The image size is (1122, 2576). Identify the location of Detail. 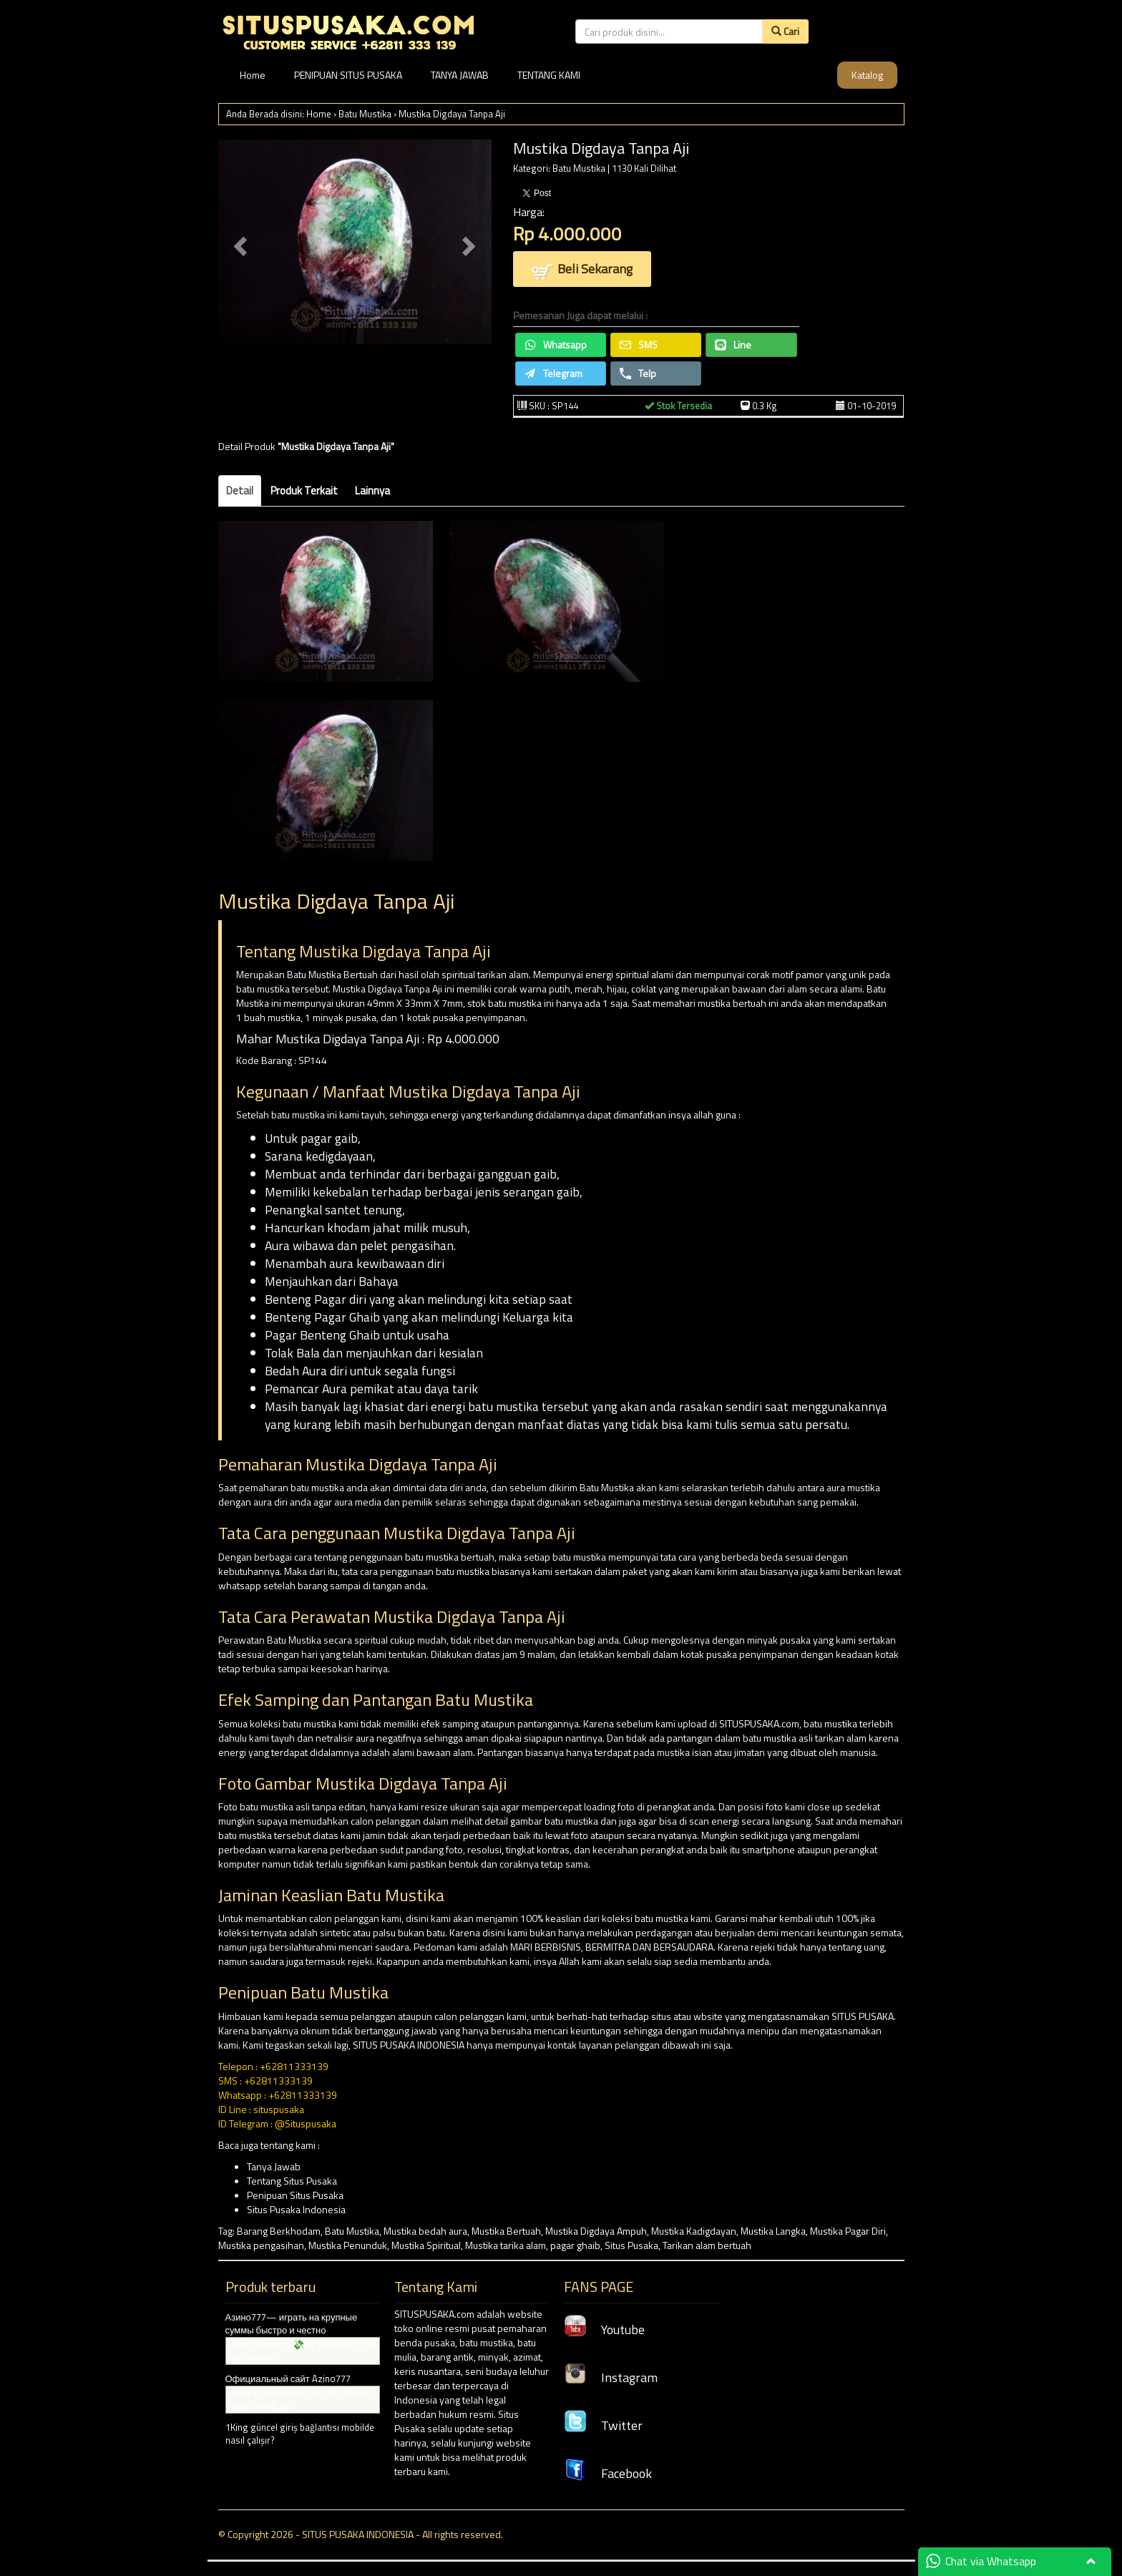
(239, 490).